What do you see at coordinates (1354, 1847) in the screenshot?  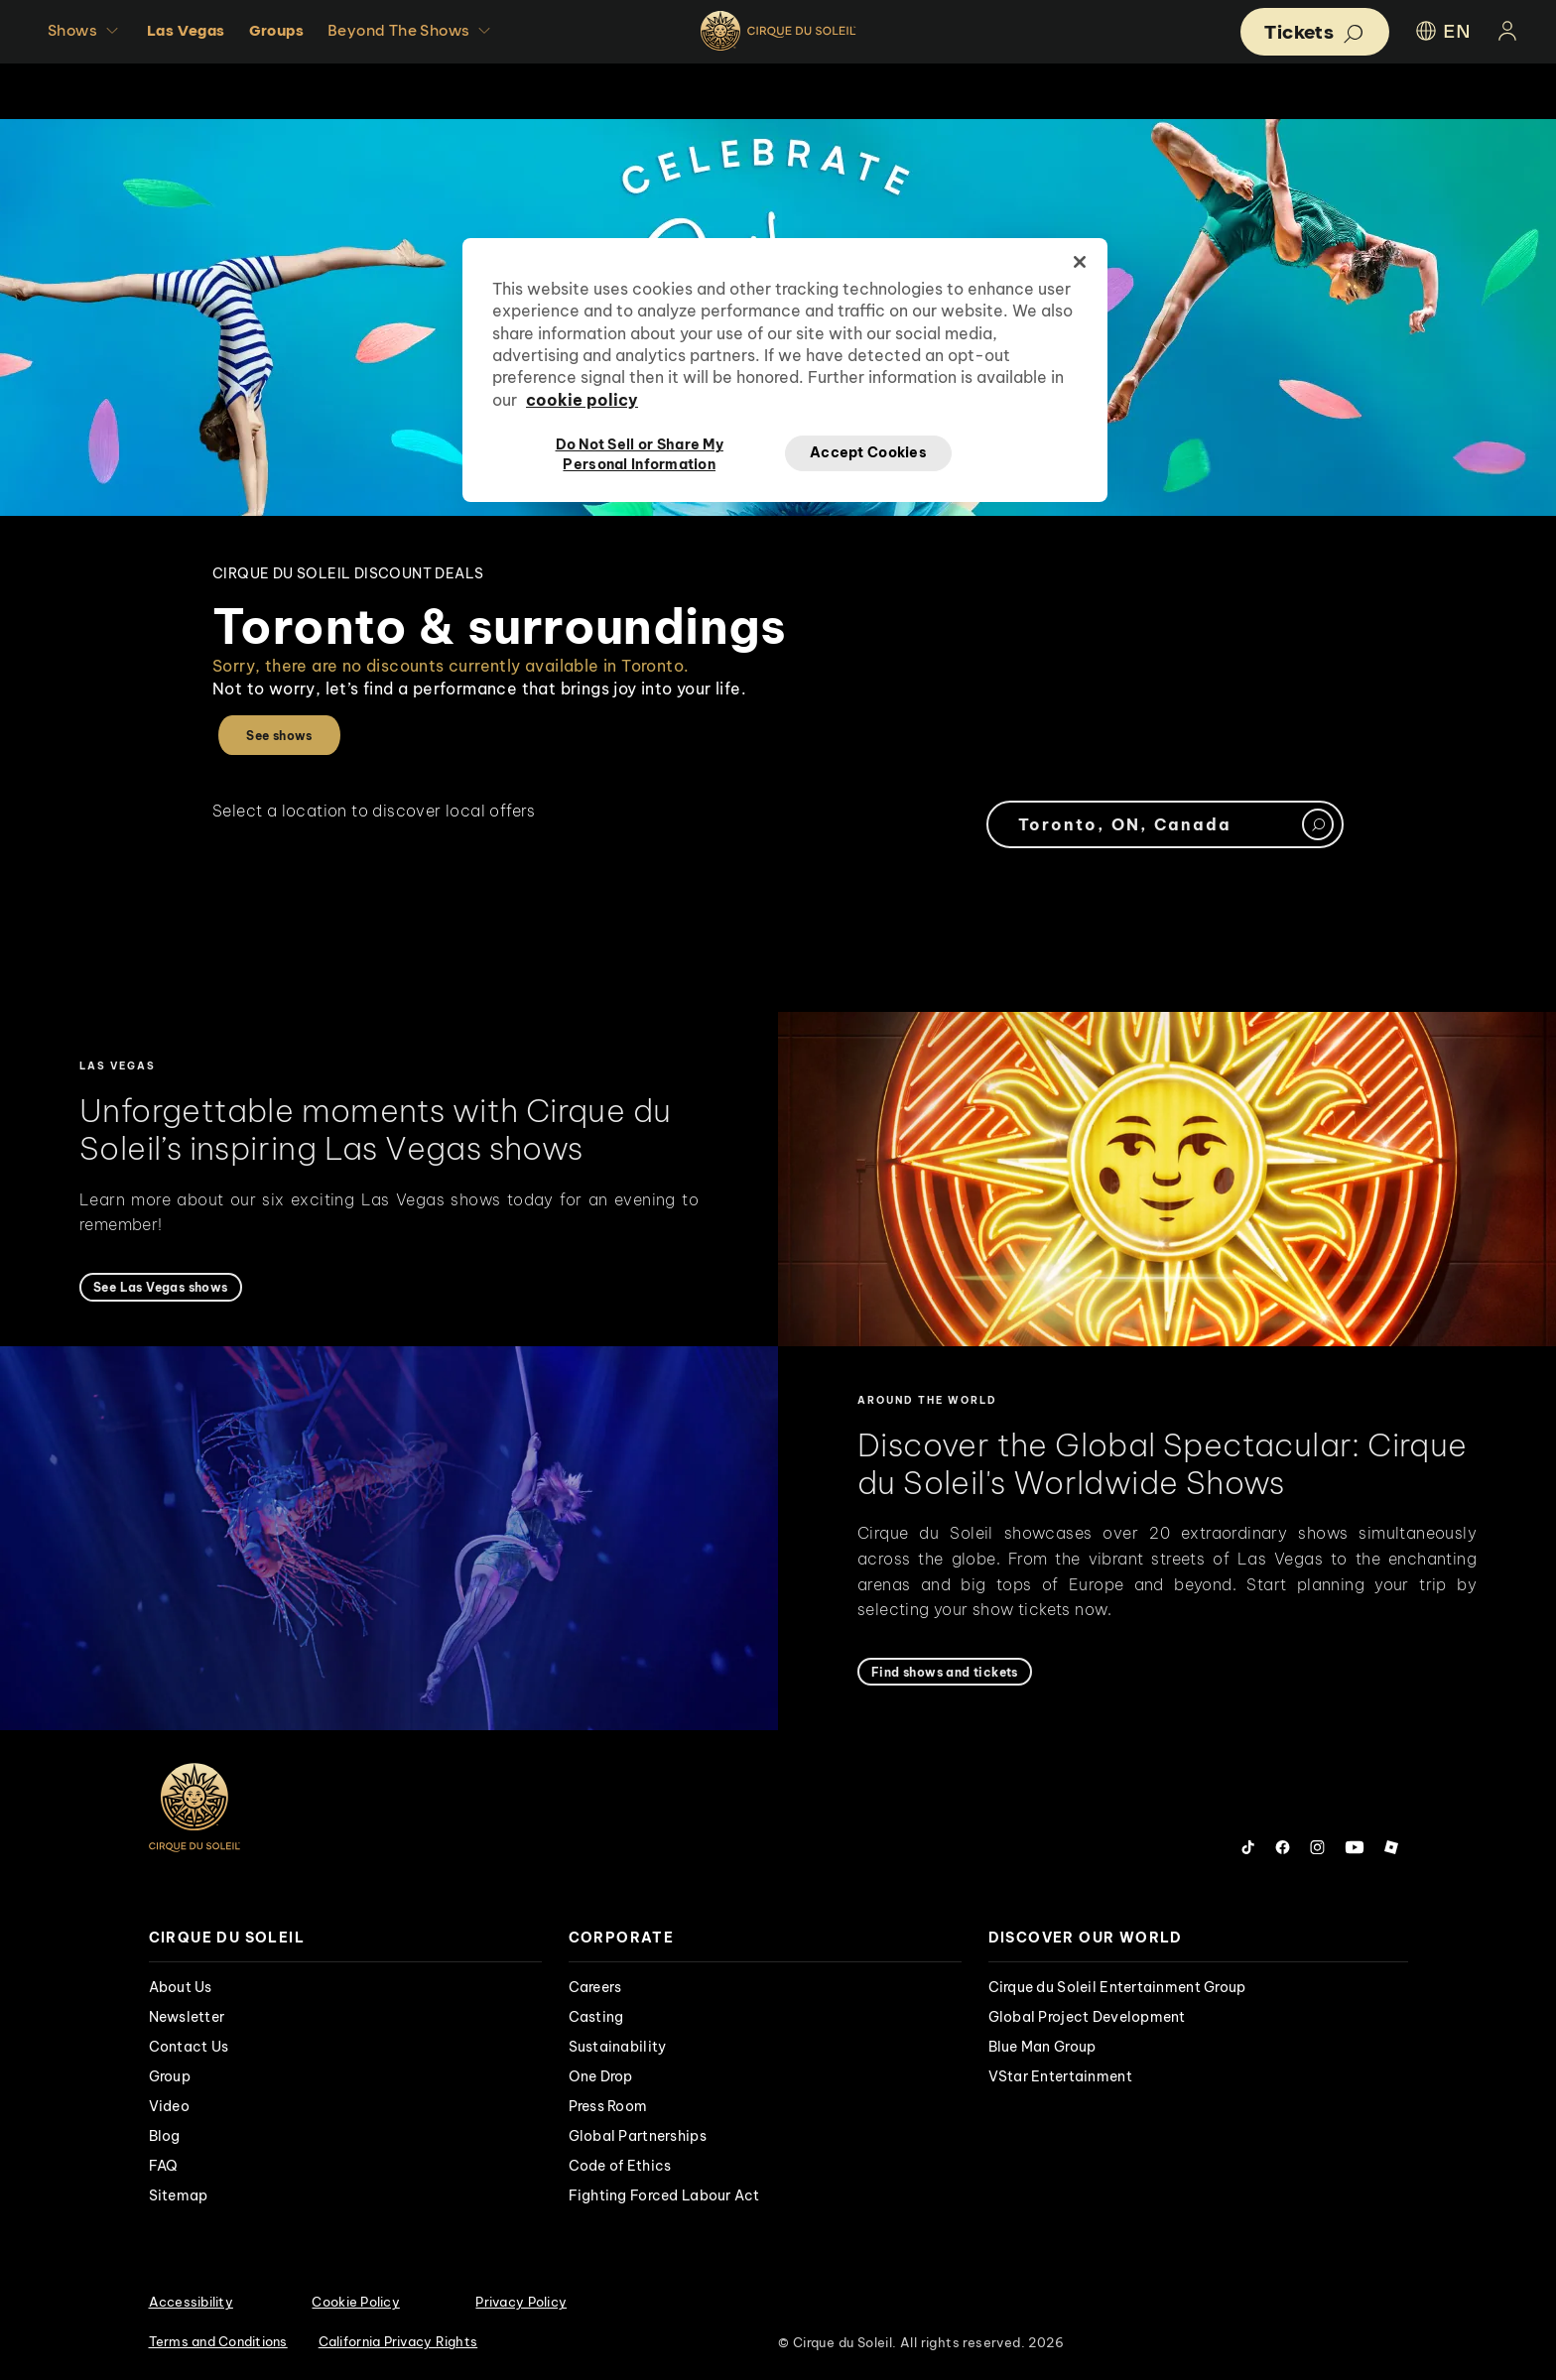 I see `[Follow us on YouTube]` at bounding box center [1354, 1847].